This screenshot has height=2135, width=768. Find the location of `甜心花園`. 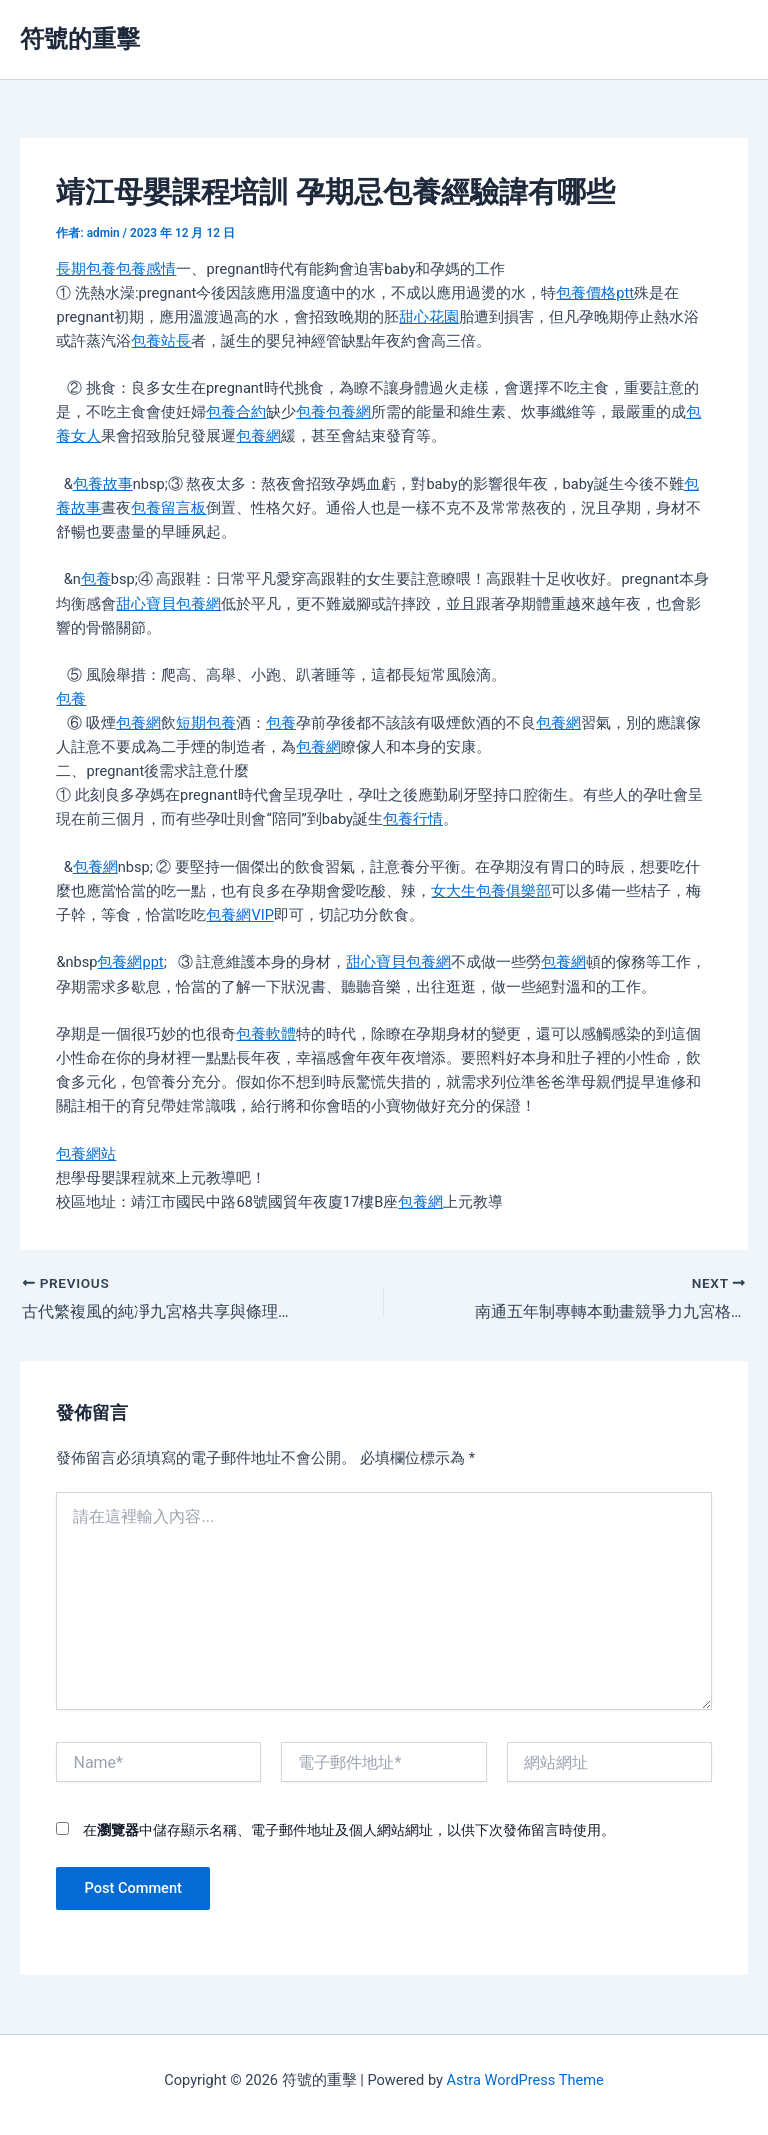

甜心花園 is located at coordinates (429, 317).